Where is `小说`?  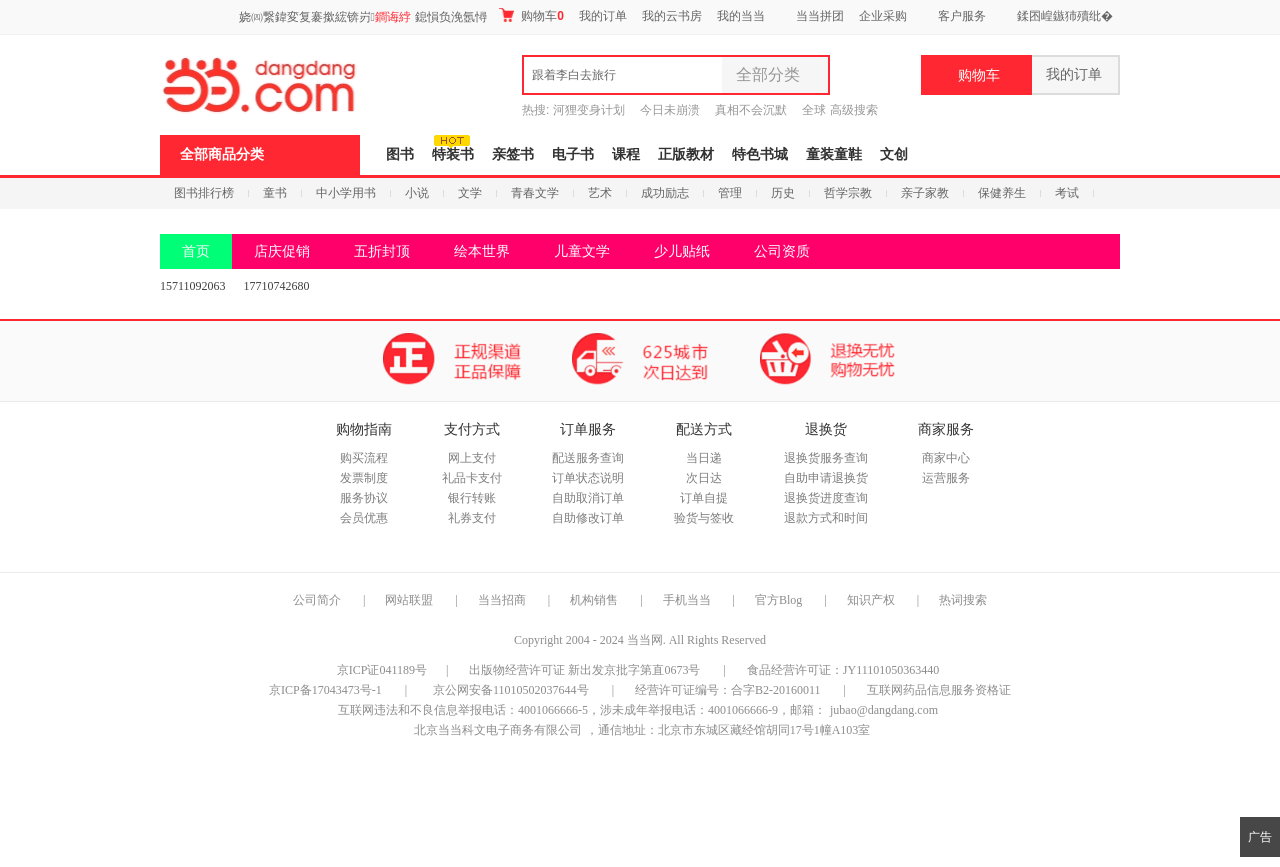
小说 is located at coordinates (417, 193).